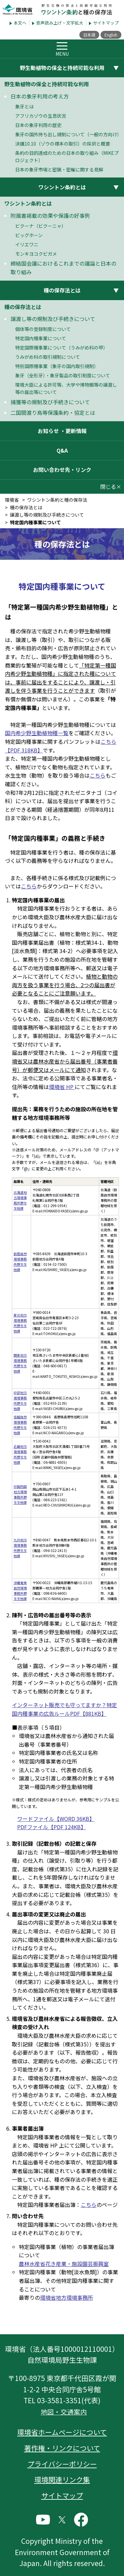 This screenshot has height=2576, width=124. Describe the element at coordinates (47, 357) in the screenshot. I see `うみがめ科の取引規制について` at that location.